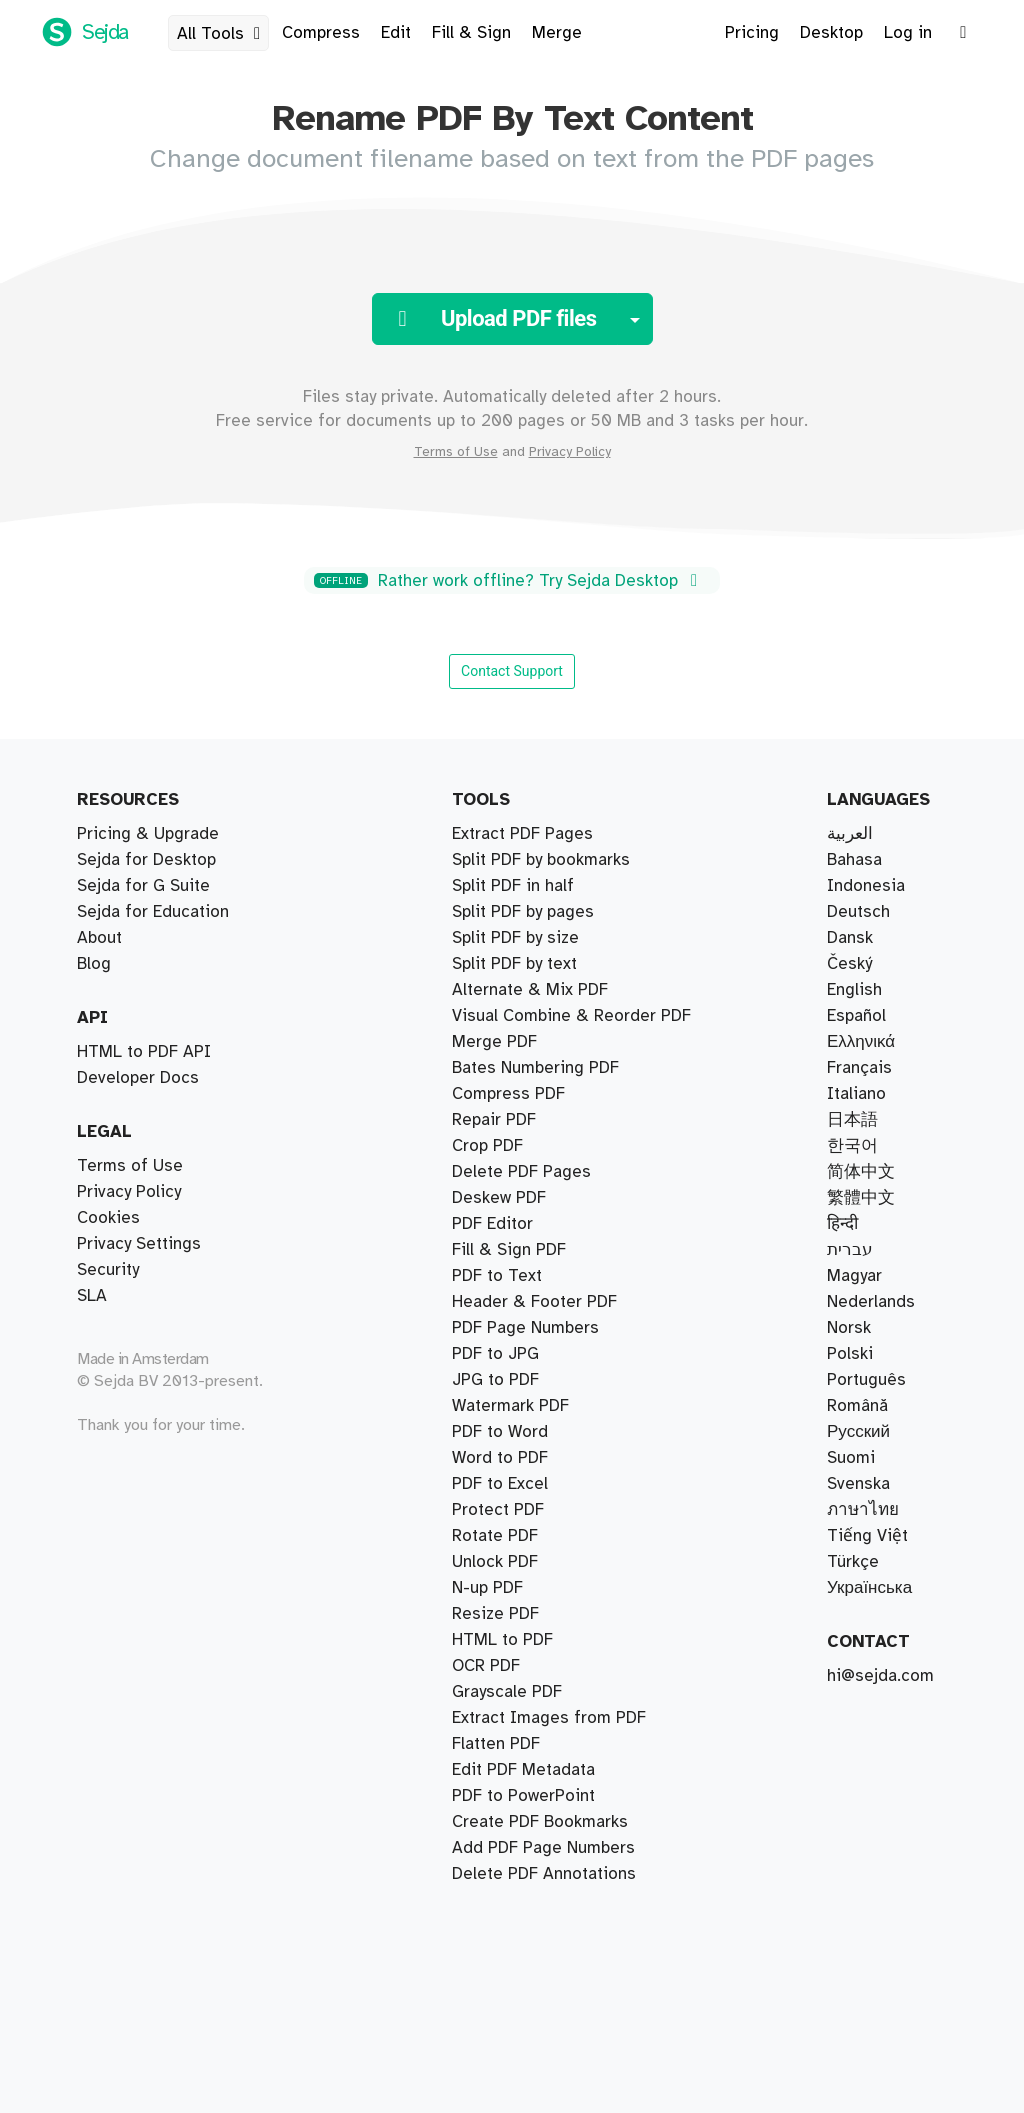 Image resolution: width=1024 pixels, height=2113 pixels. Describe the element at coordinates (495, 1614) in the screenshot. I see `Resize PDF` at that location.